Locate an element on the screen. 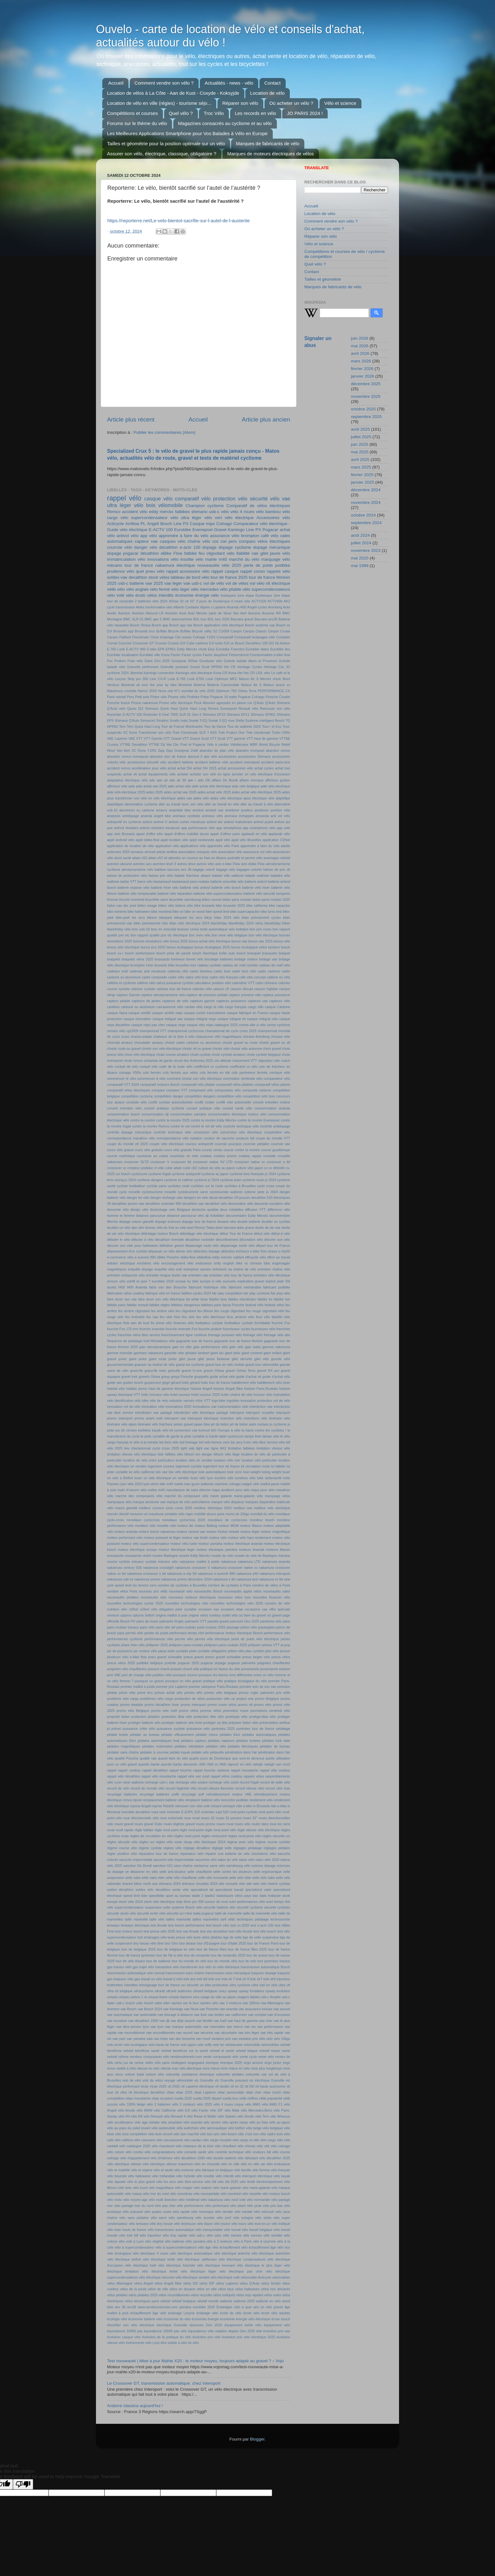 The image size is (495, 2576). coureur antisportif is located at coordinates (199, 1144).